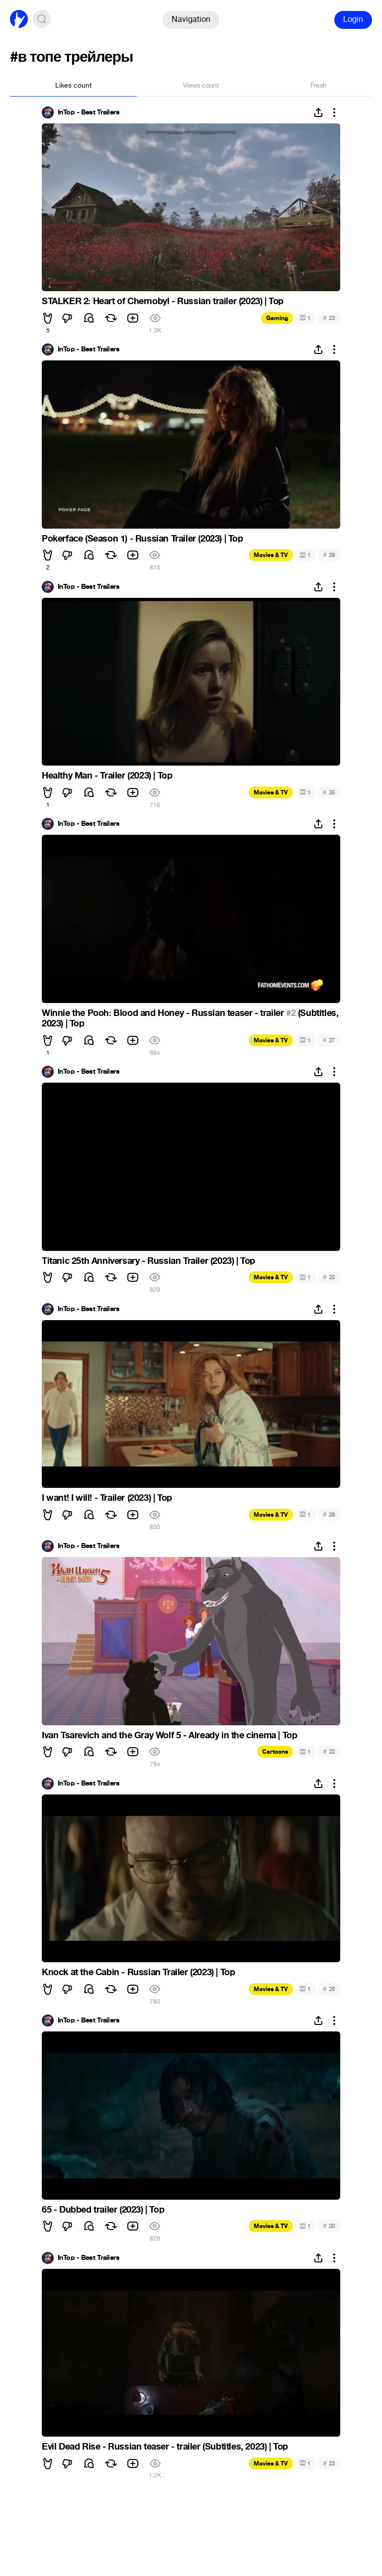  Describe the element at coordinates (329, 1514) in the screenshot. I see `28` at that location.